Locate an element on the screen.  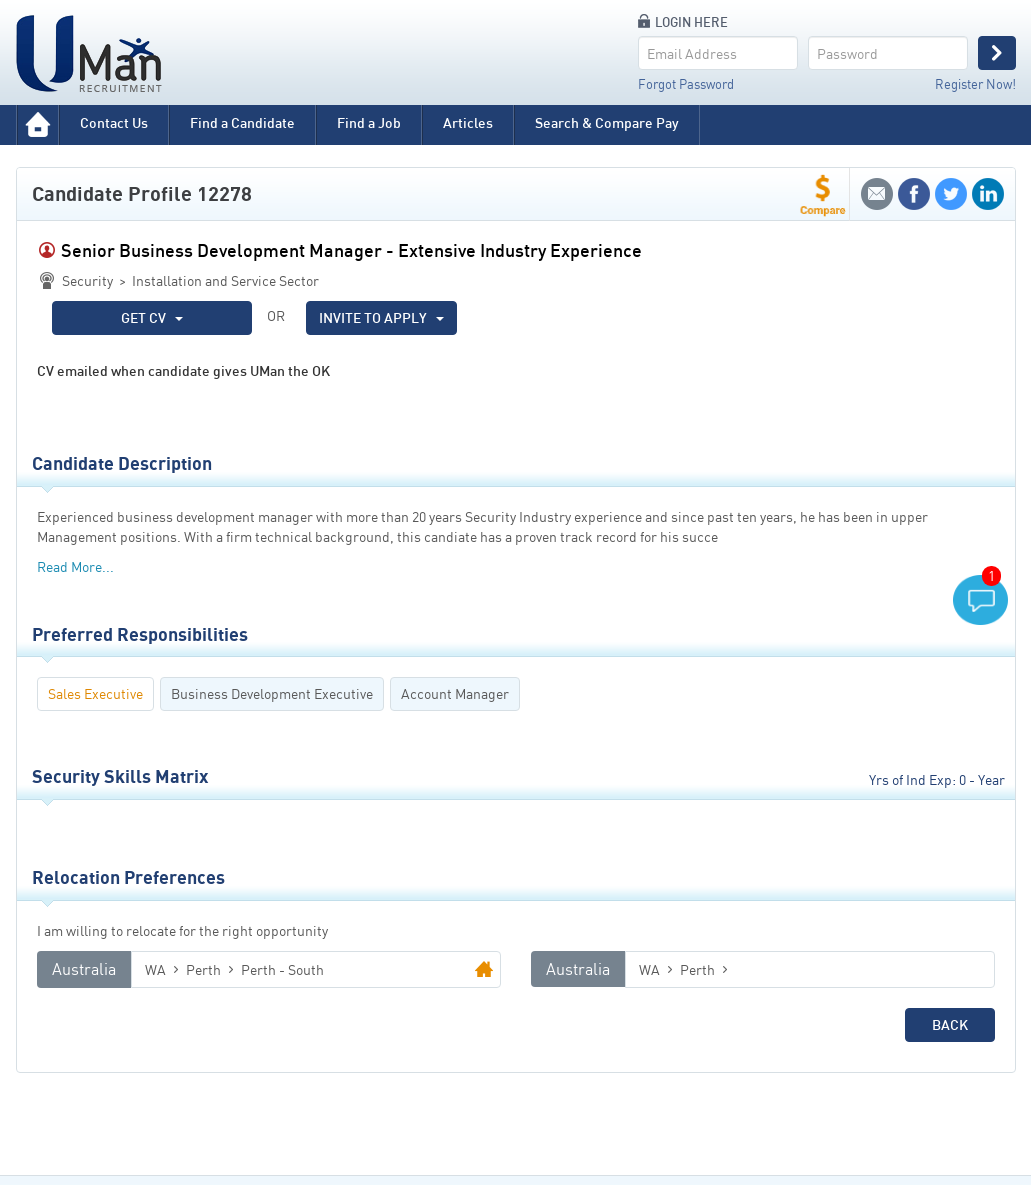
Login is located at coordinates (997, 53).